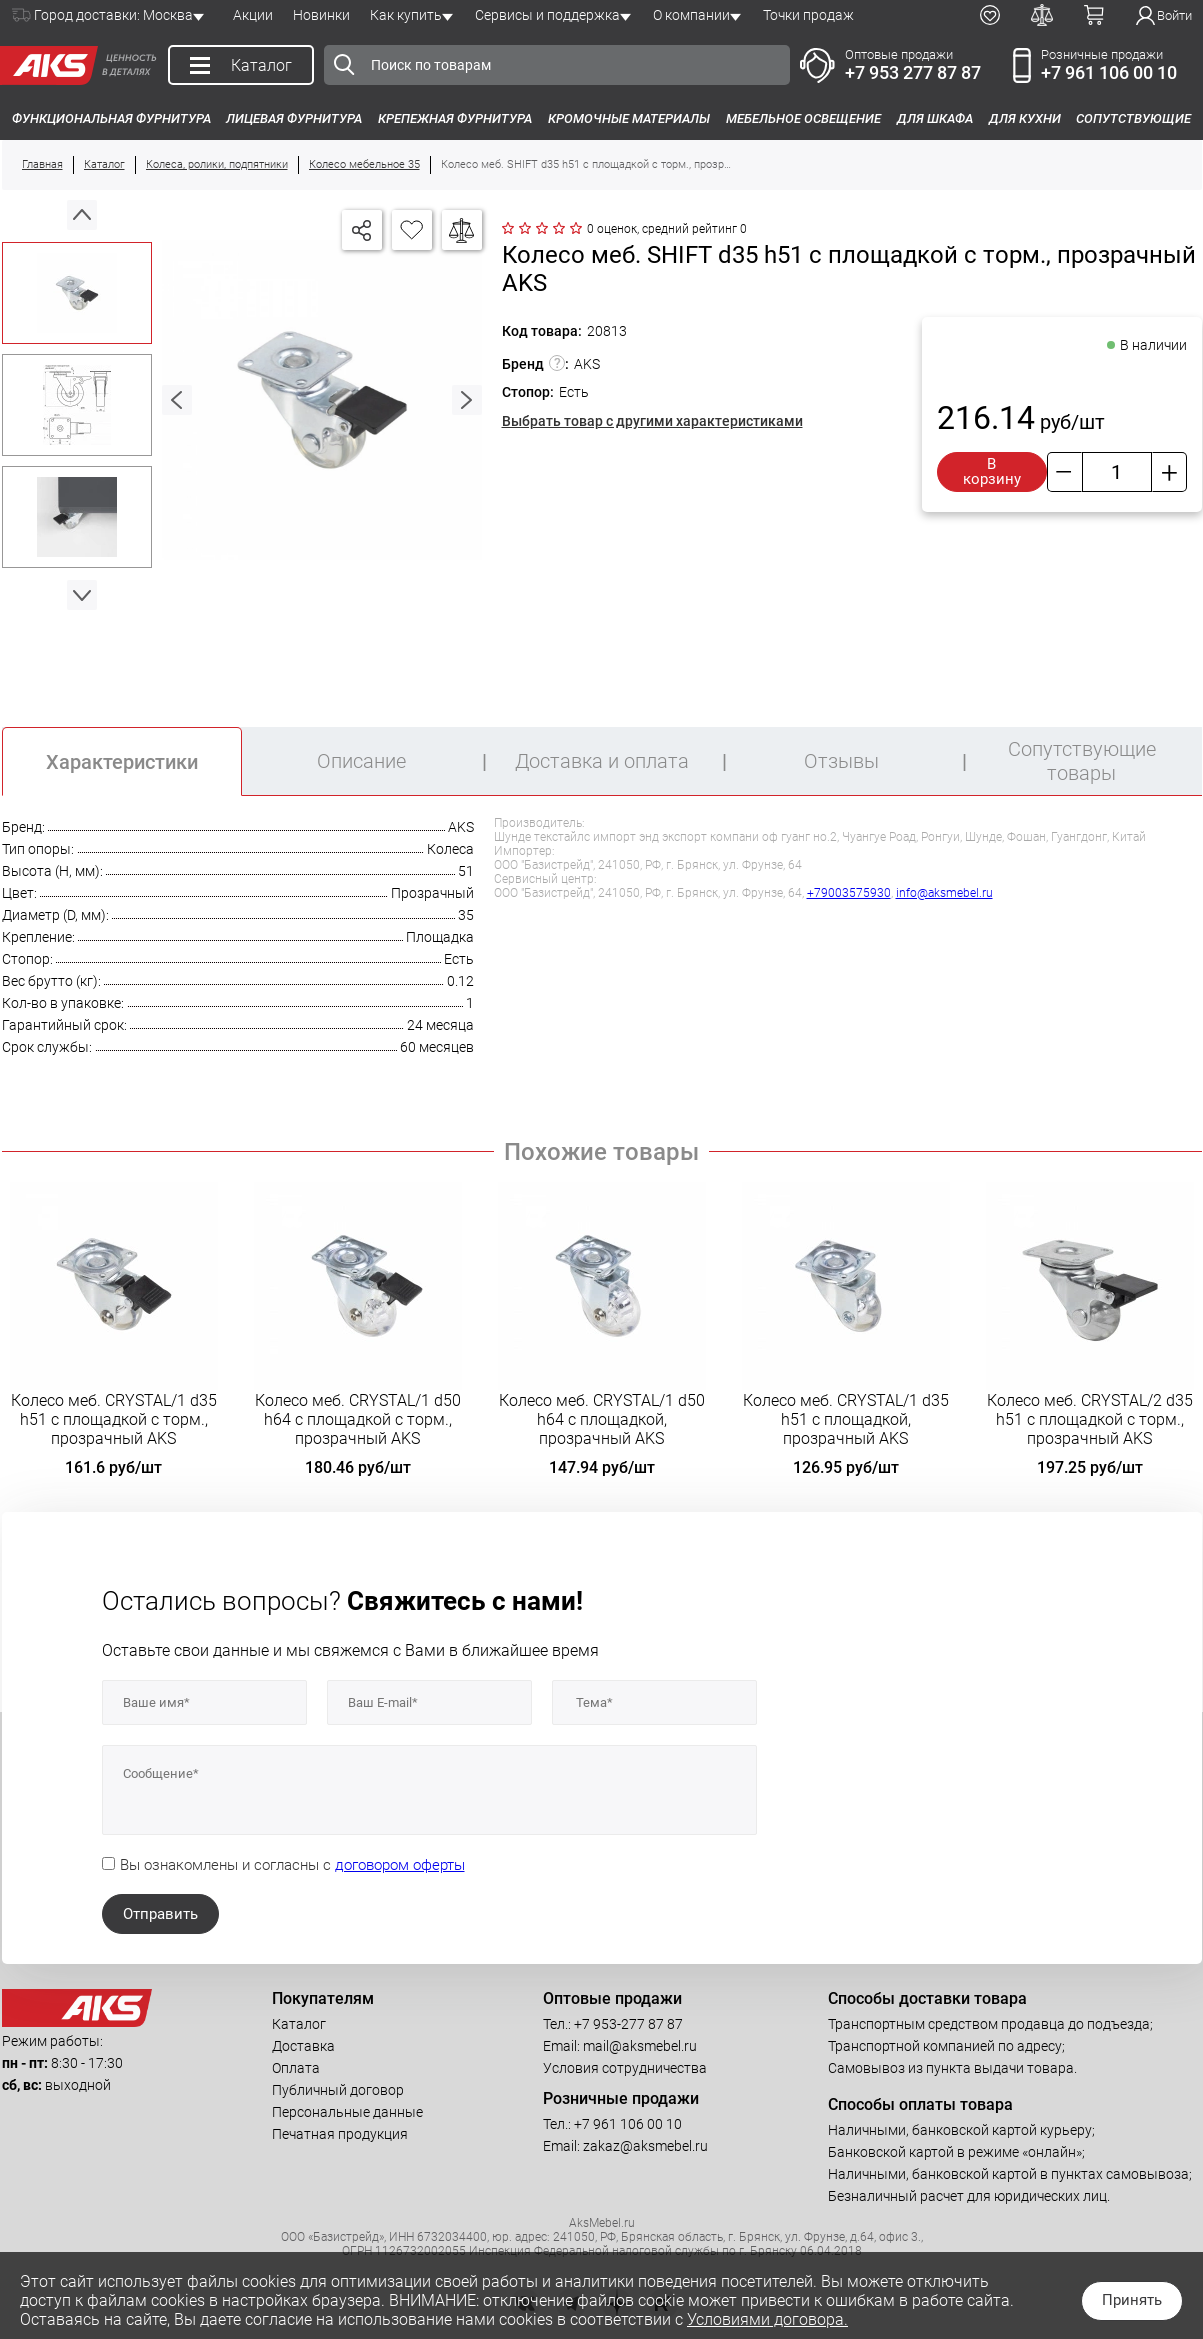 Image resolution: width=1203 pixels, height=2339 pixels. I want to click on Условиями договора., so click(767, 2319).